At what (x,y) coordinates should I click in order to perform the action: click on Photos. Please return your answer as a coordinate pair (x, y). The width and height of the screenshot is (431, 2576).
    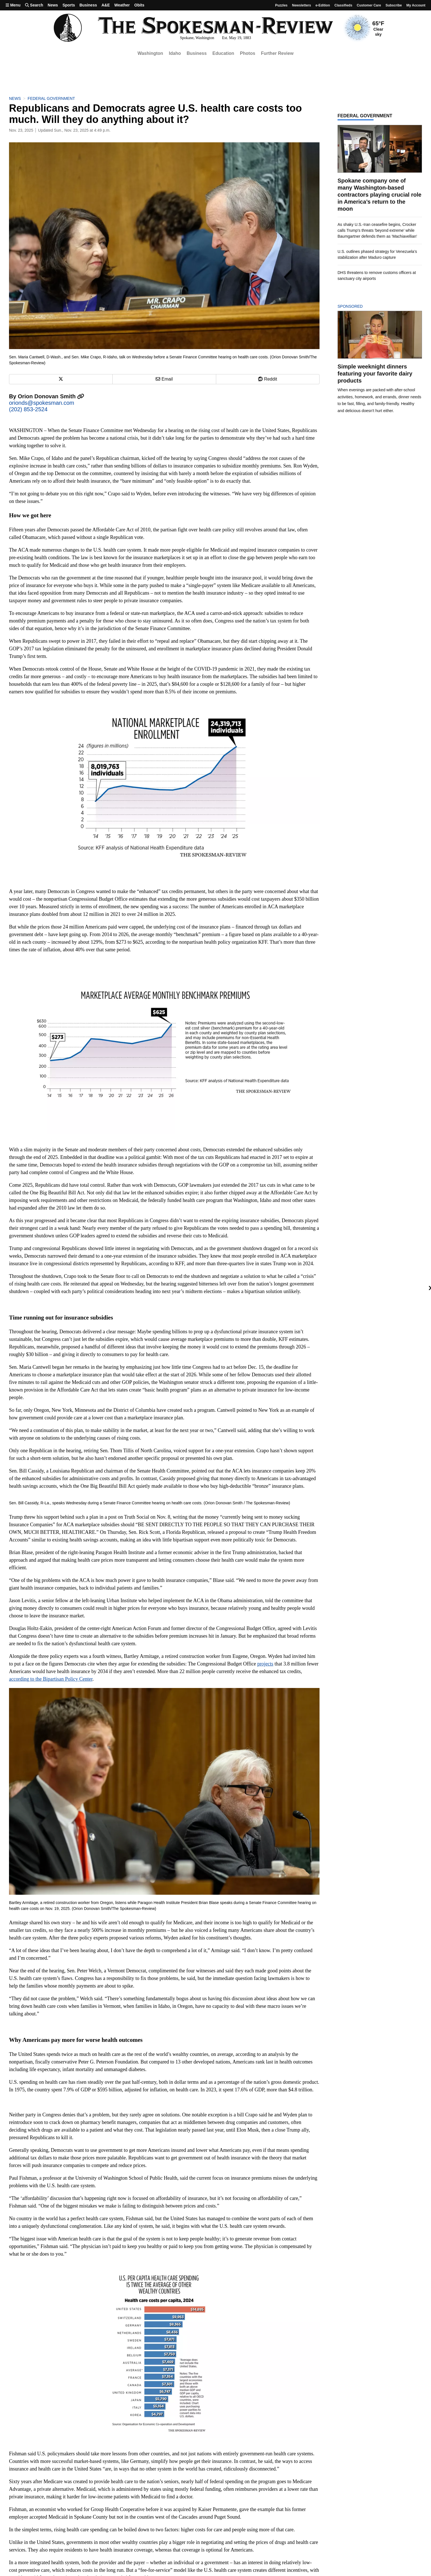
    Looking at the image, I should click on (247, 53).